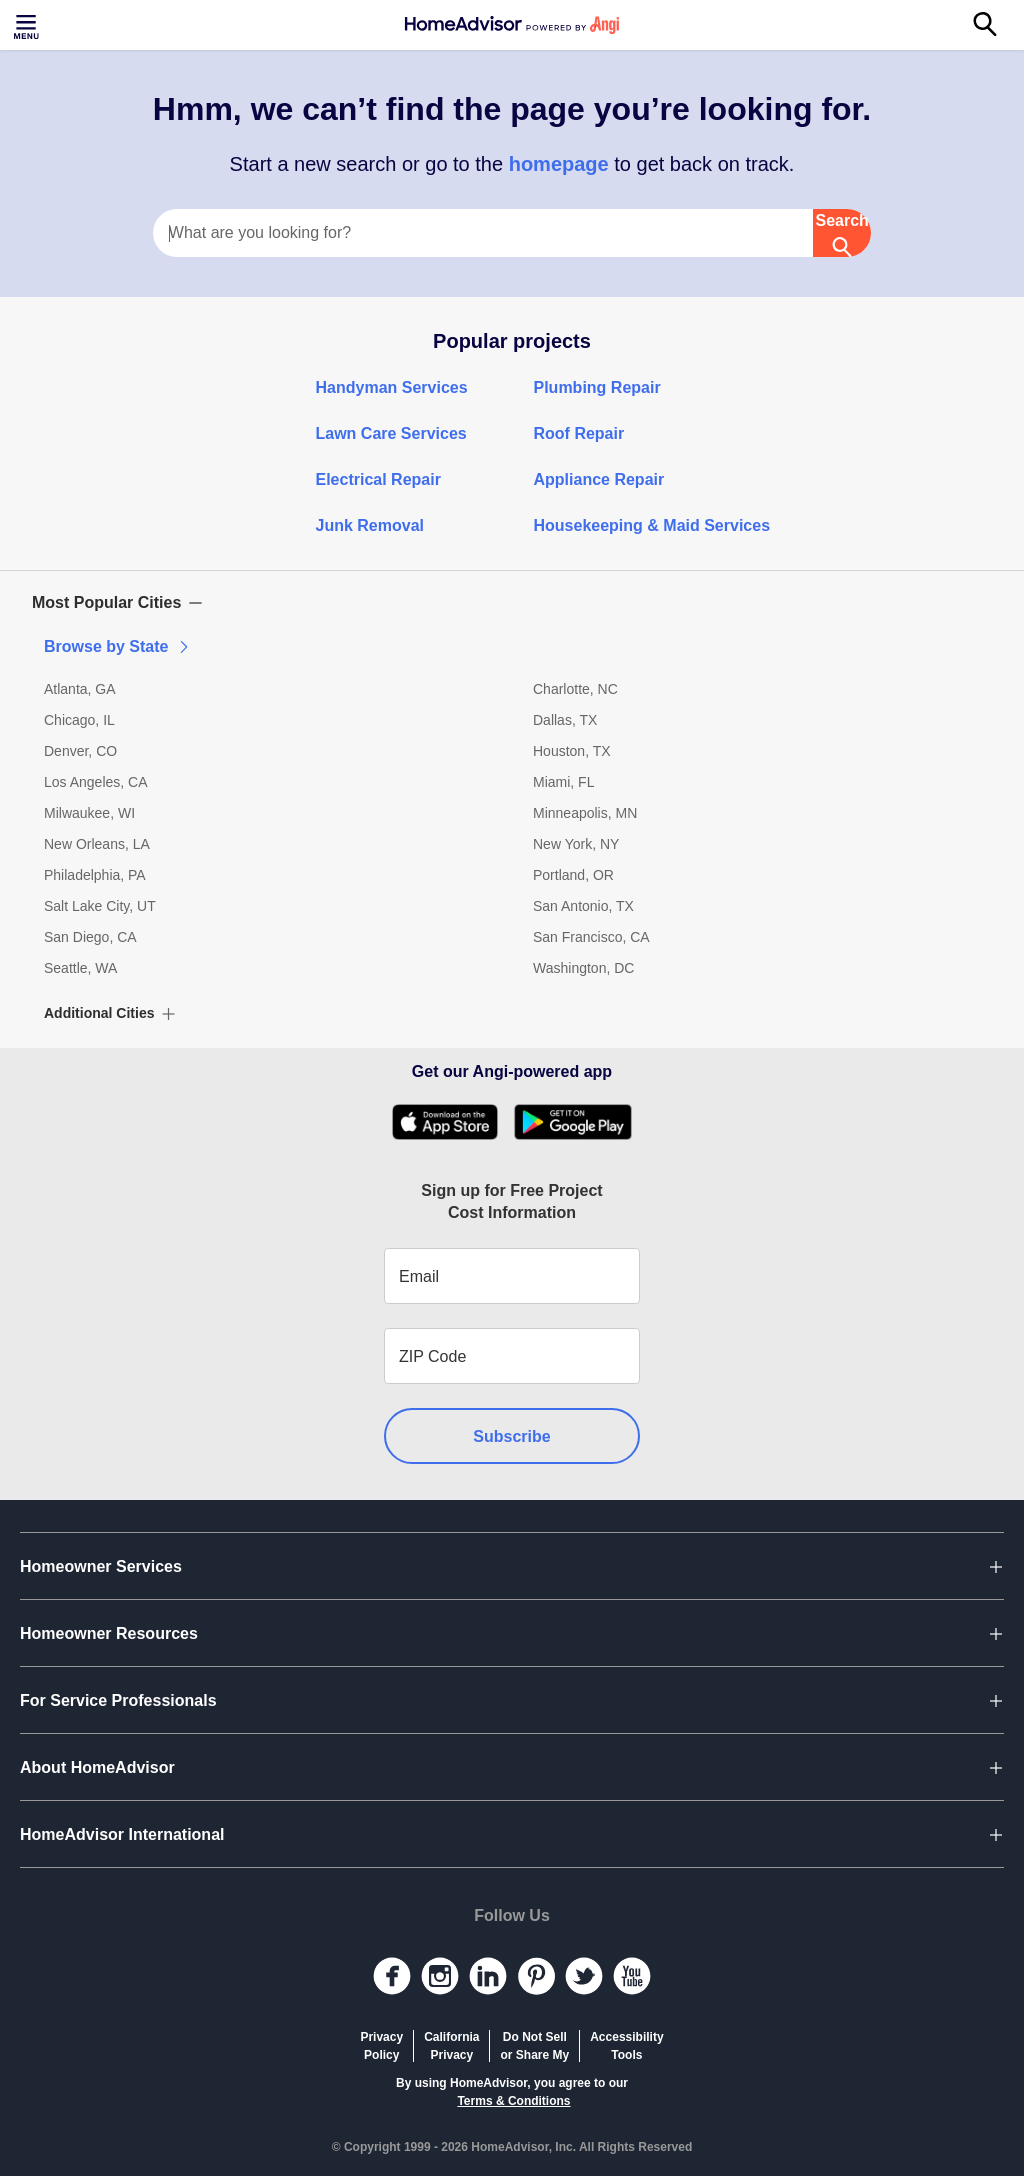  What do you see at coordinates (583, 968) in the screenshot?
I see `Washington, DC` at bounding box center [583, 968].